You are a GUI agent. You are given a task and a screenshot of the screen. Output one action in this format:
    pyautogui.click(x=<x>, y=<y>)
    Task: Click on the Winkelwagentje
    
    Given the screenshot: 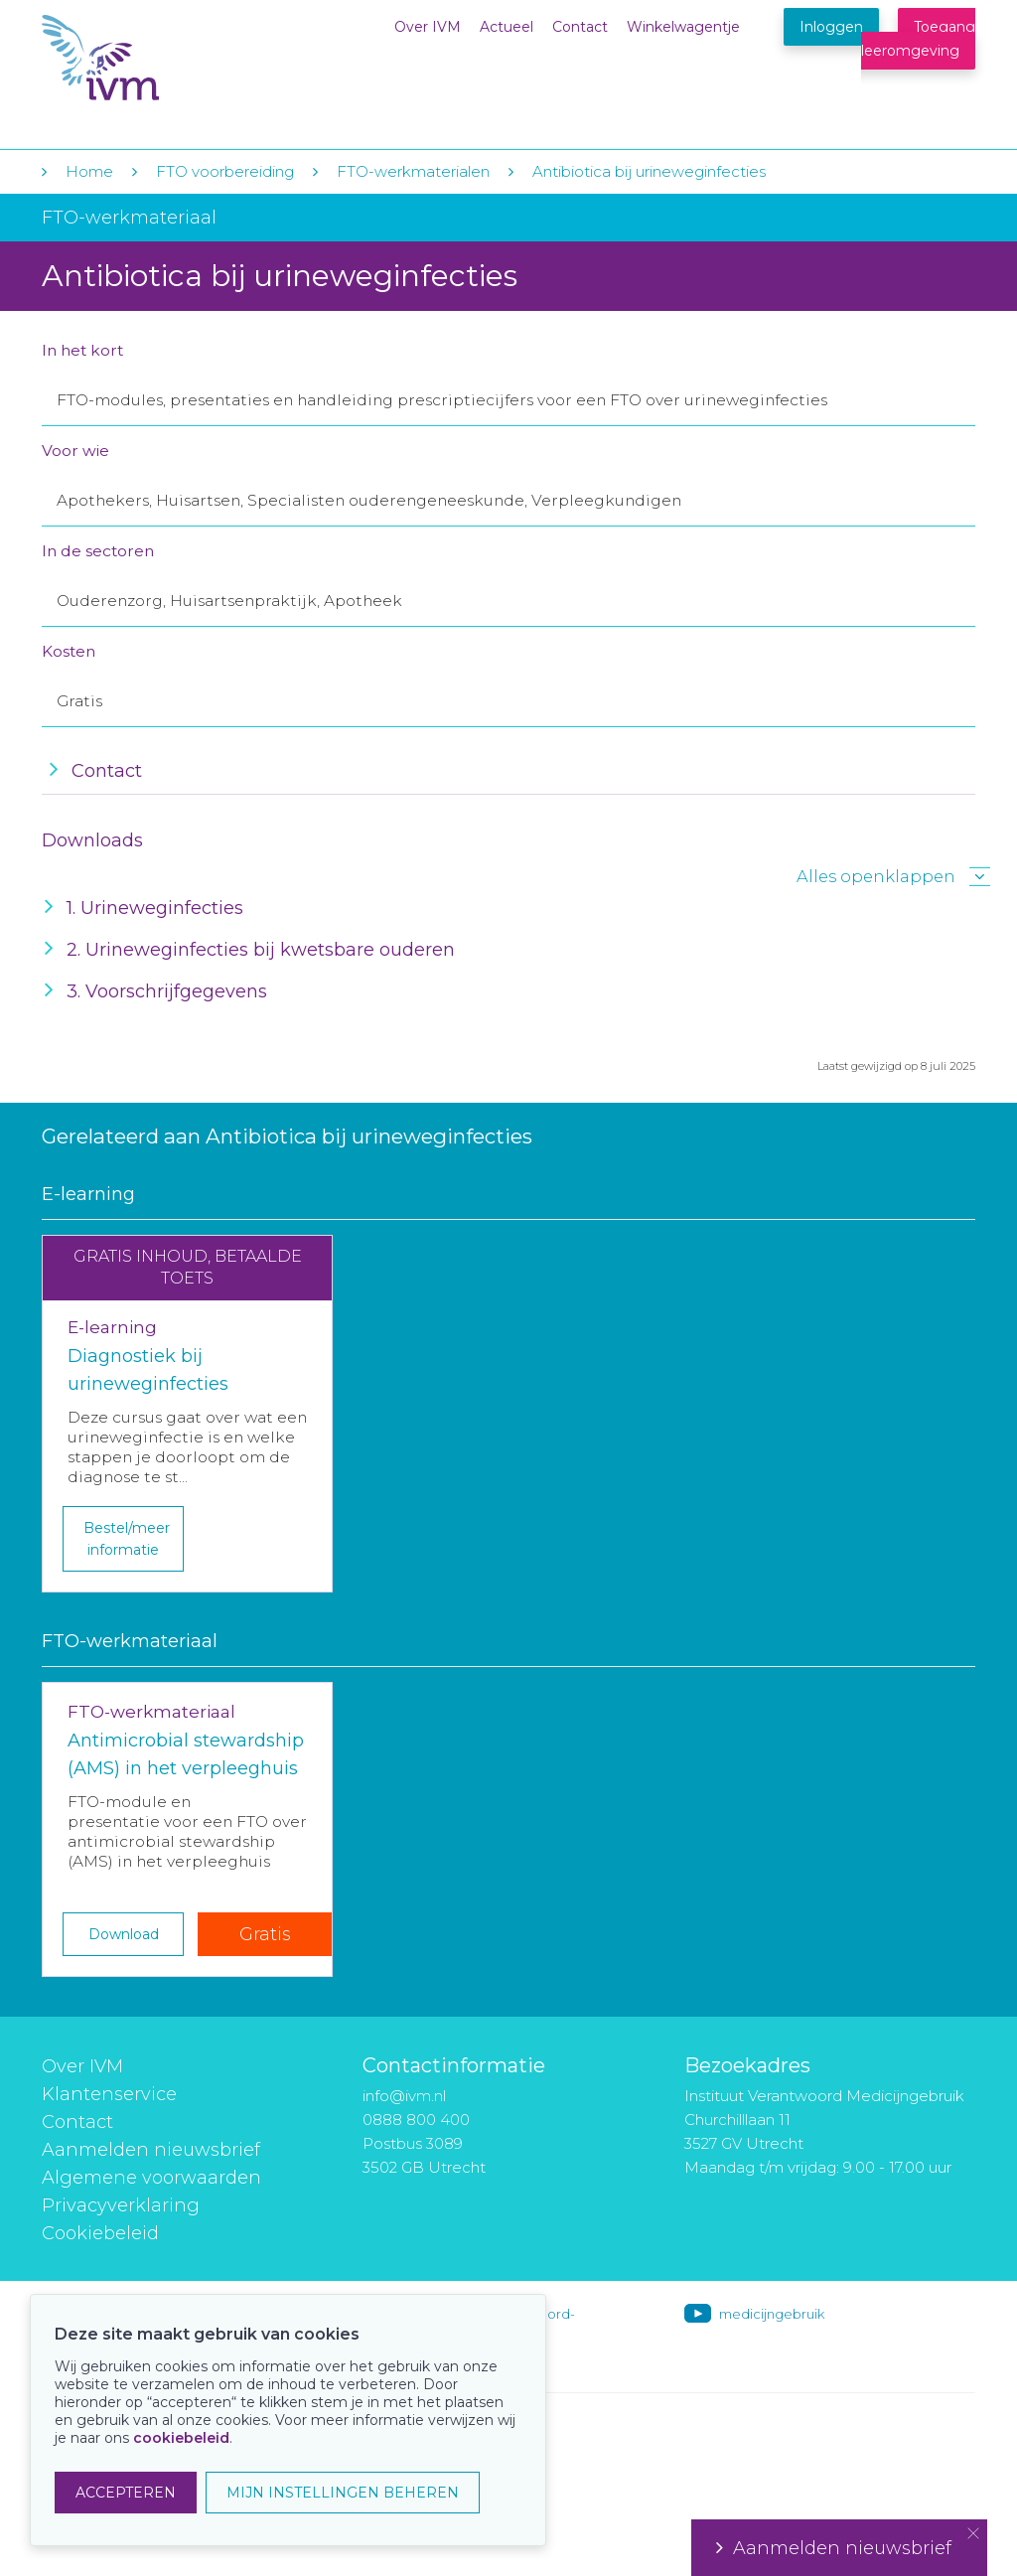 What is the action you would take?
    pyautogui.click(x=683, y=27)
    